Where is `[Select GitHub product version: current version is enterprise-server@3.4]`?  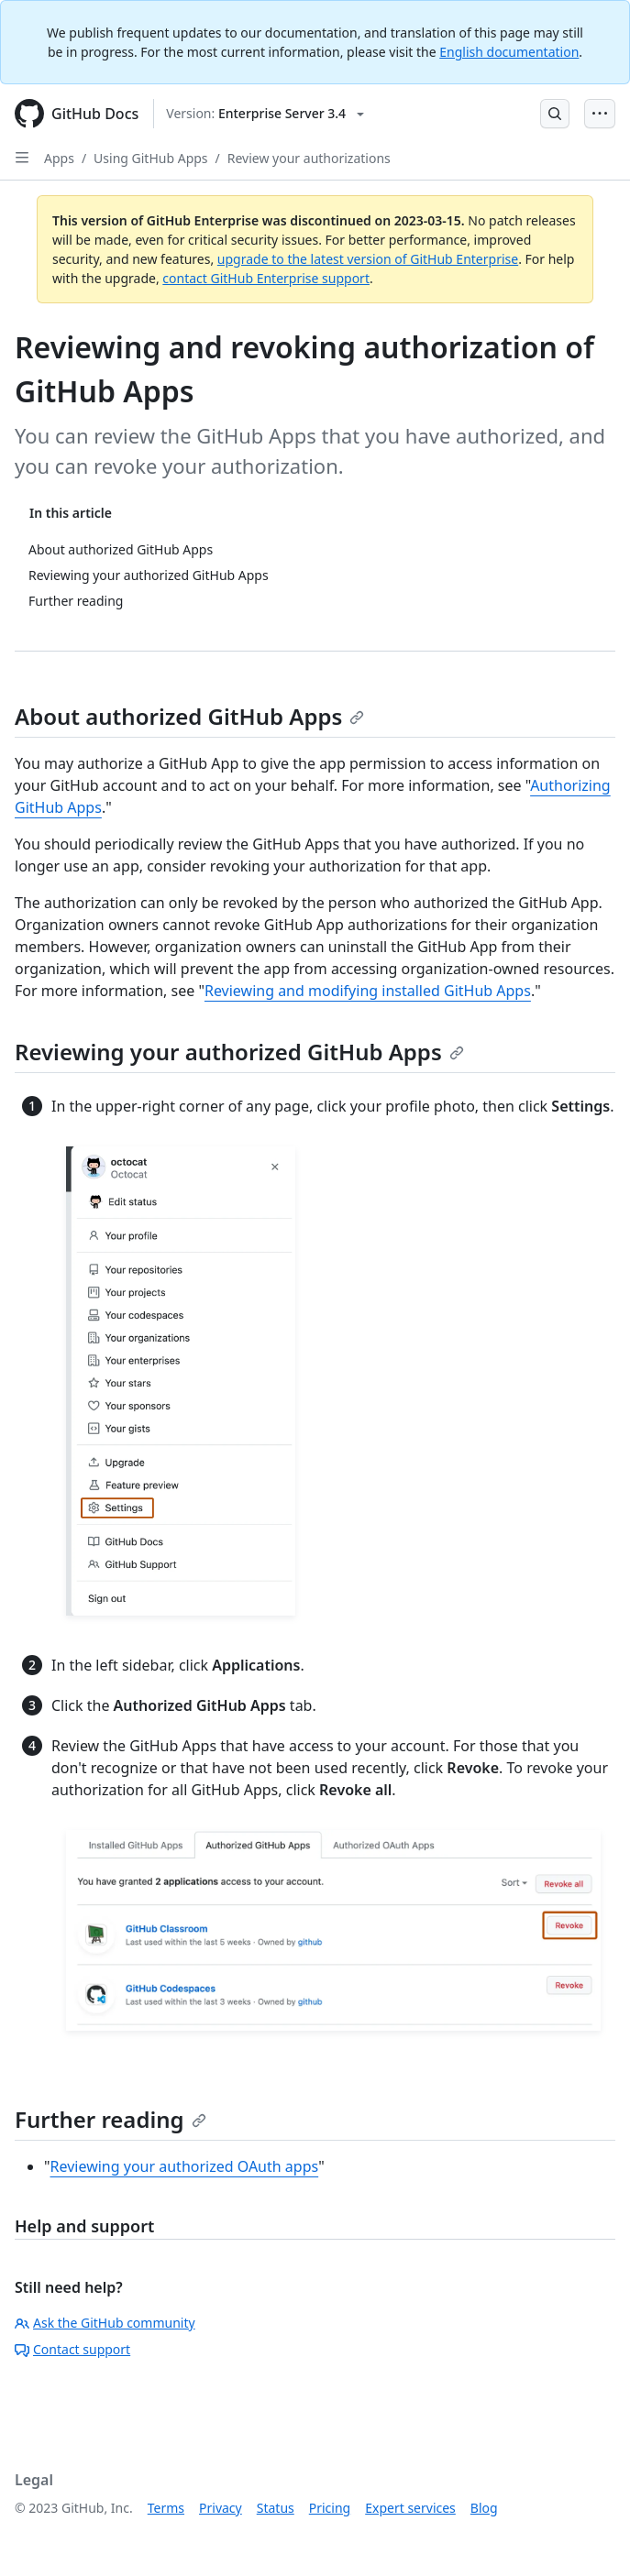 [Select GitHub product version: current version is enterprise-server@3.4] is located at coordinates (265, 113).